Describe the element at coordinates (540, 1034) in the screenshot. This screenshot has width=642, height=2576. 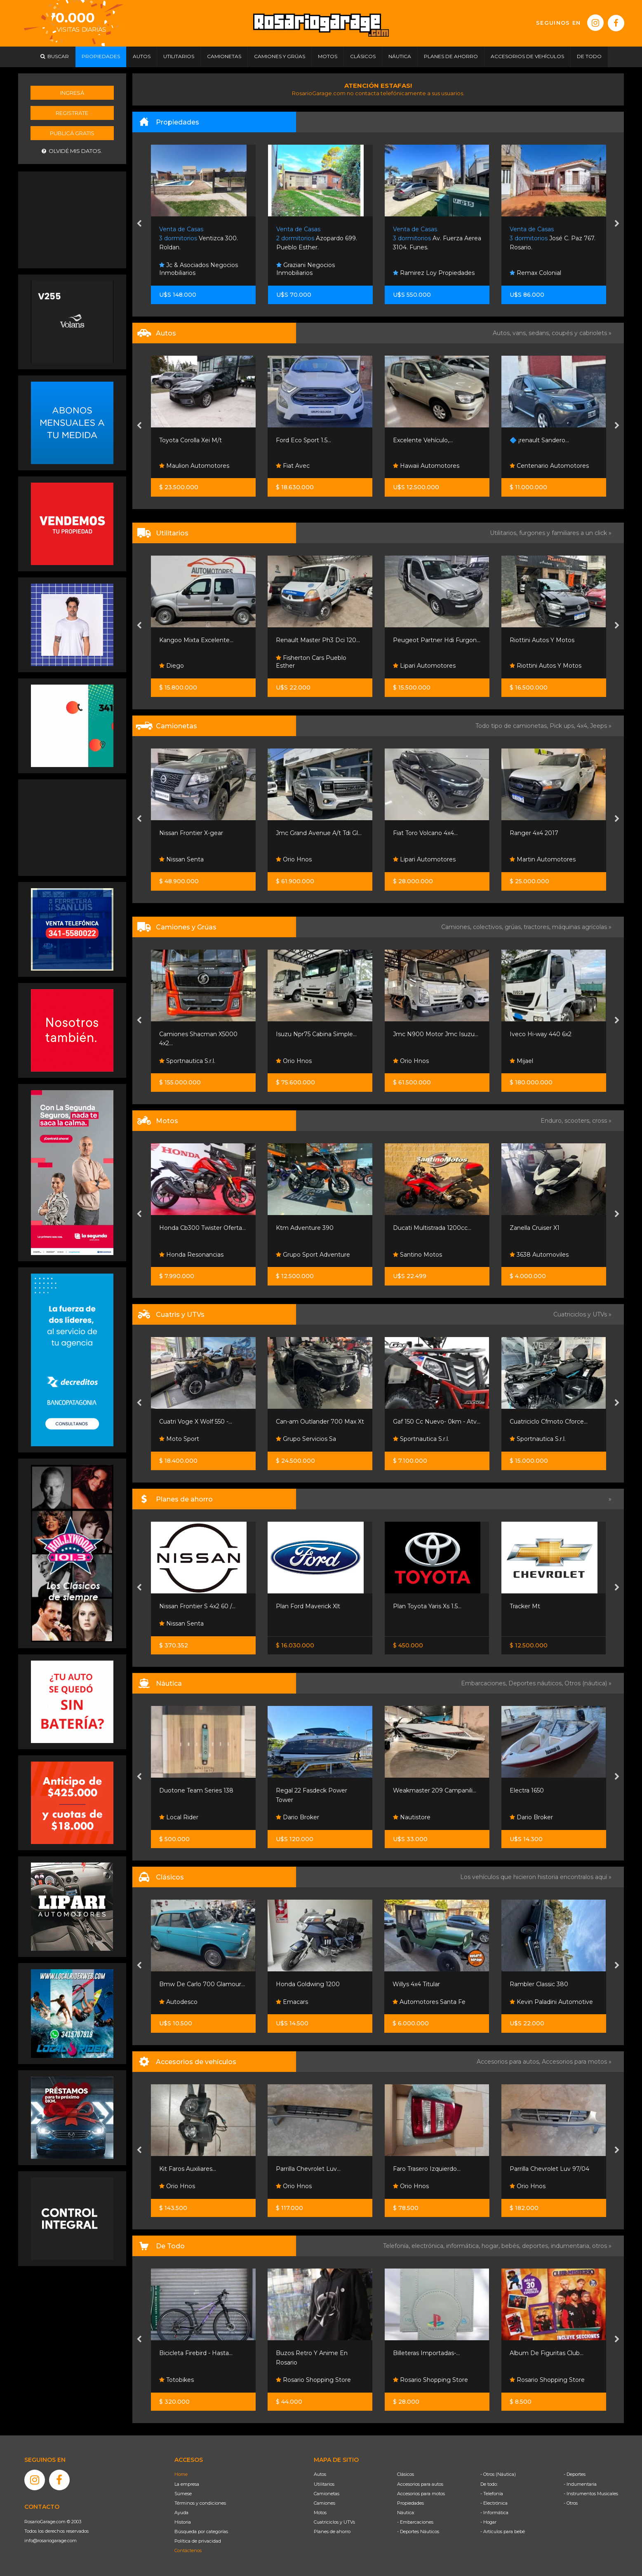
I see `Iveco Hi-way 440 6x2` at that location.